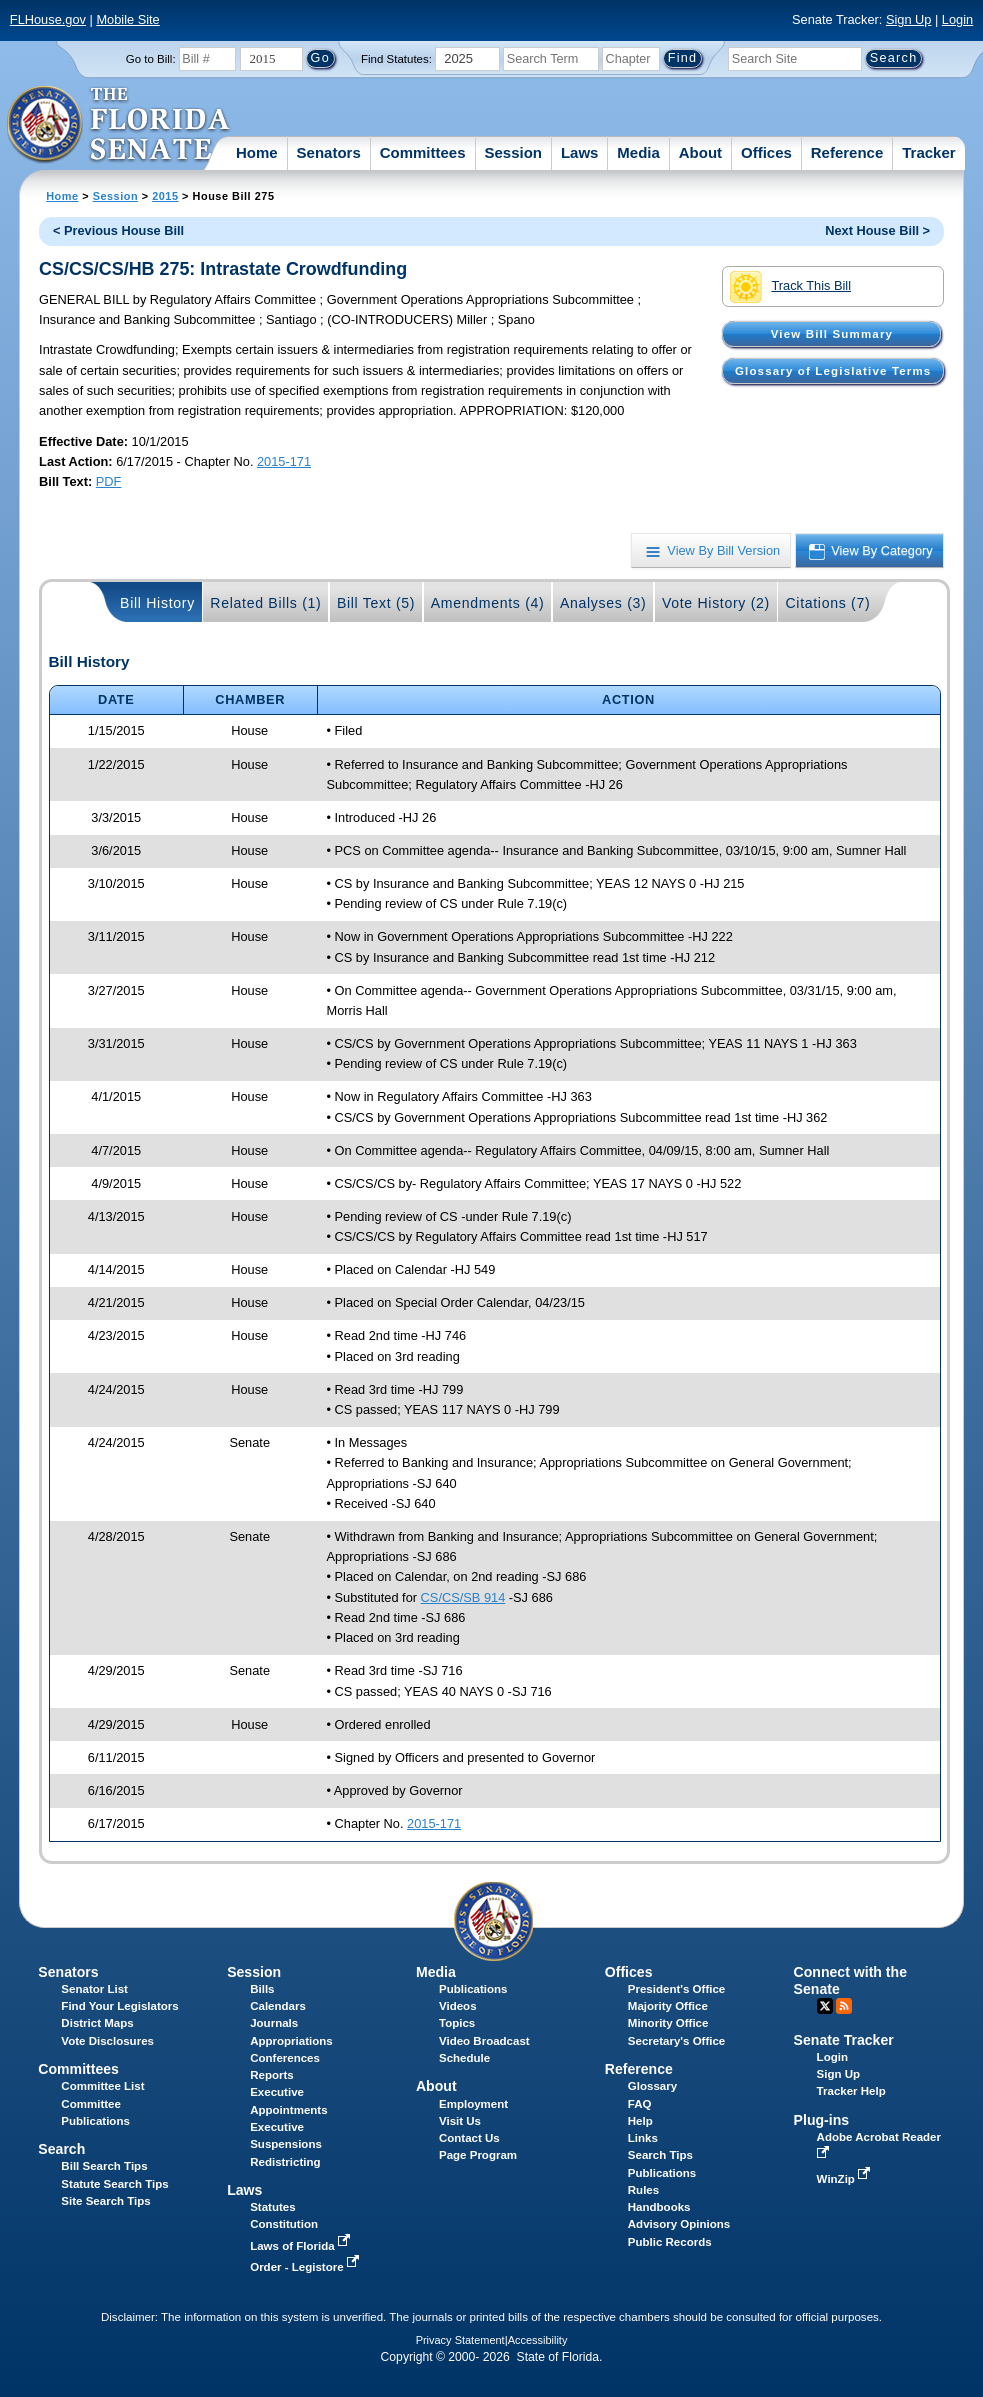 The width and height of the screenshot is (983, 2397). I want to click on CS/CS/SB 914, so click(463, 1597).